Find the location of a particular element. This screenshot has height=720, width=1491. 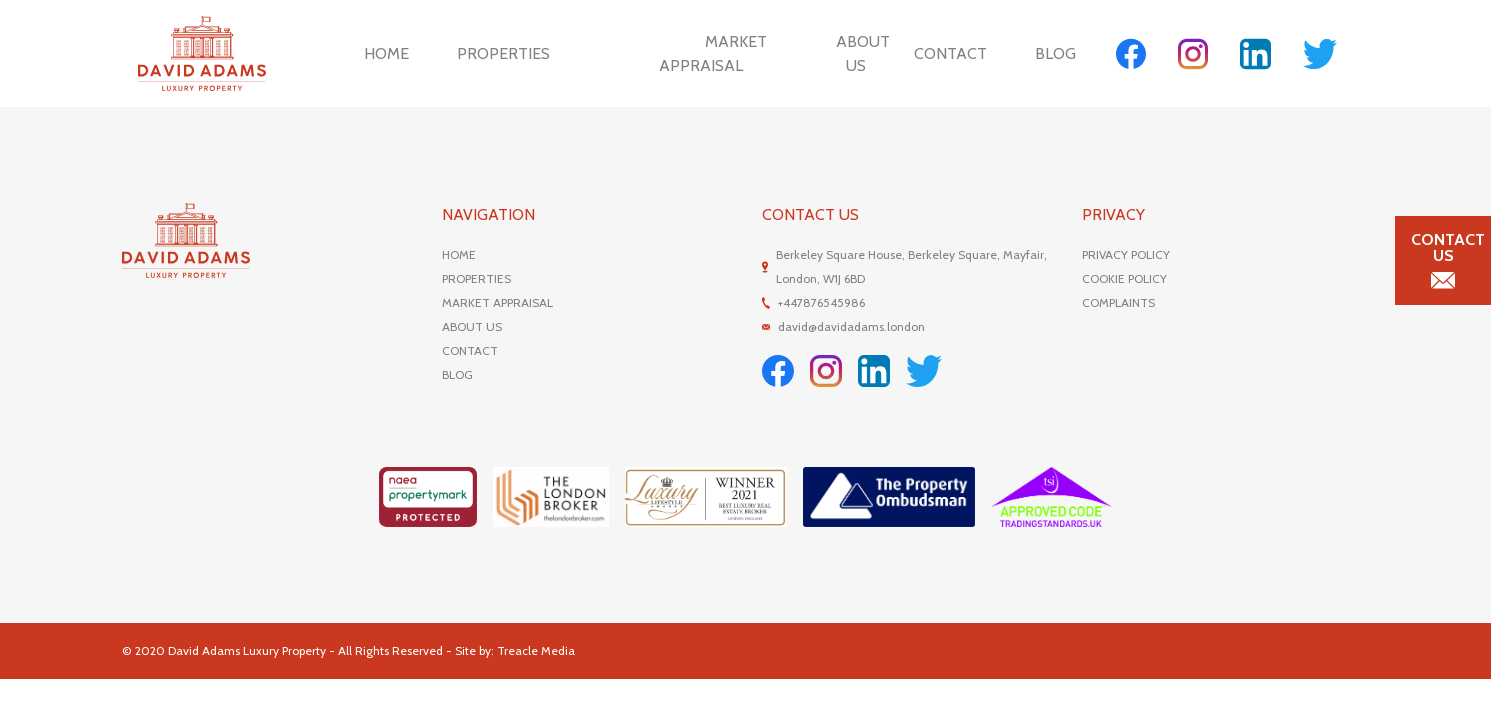

BLOG is located at coordinates (457, 374).